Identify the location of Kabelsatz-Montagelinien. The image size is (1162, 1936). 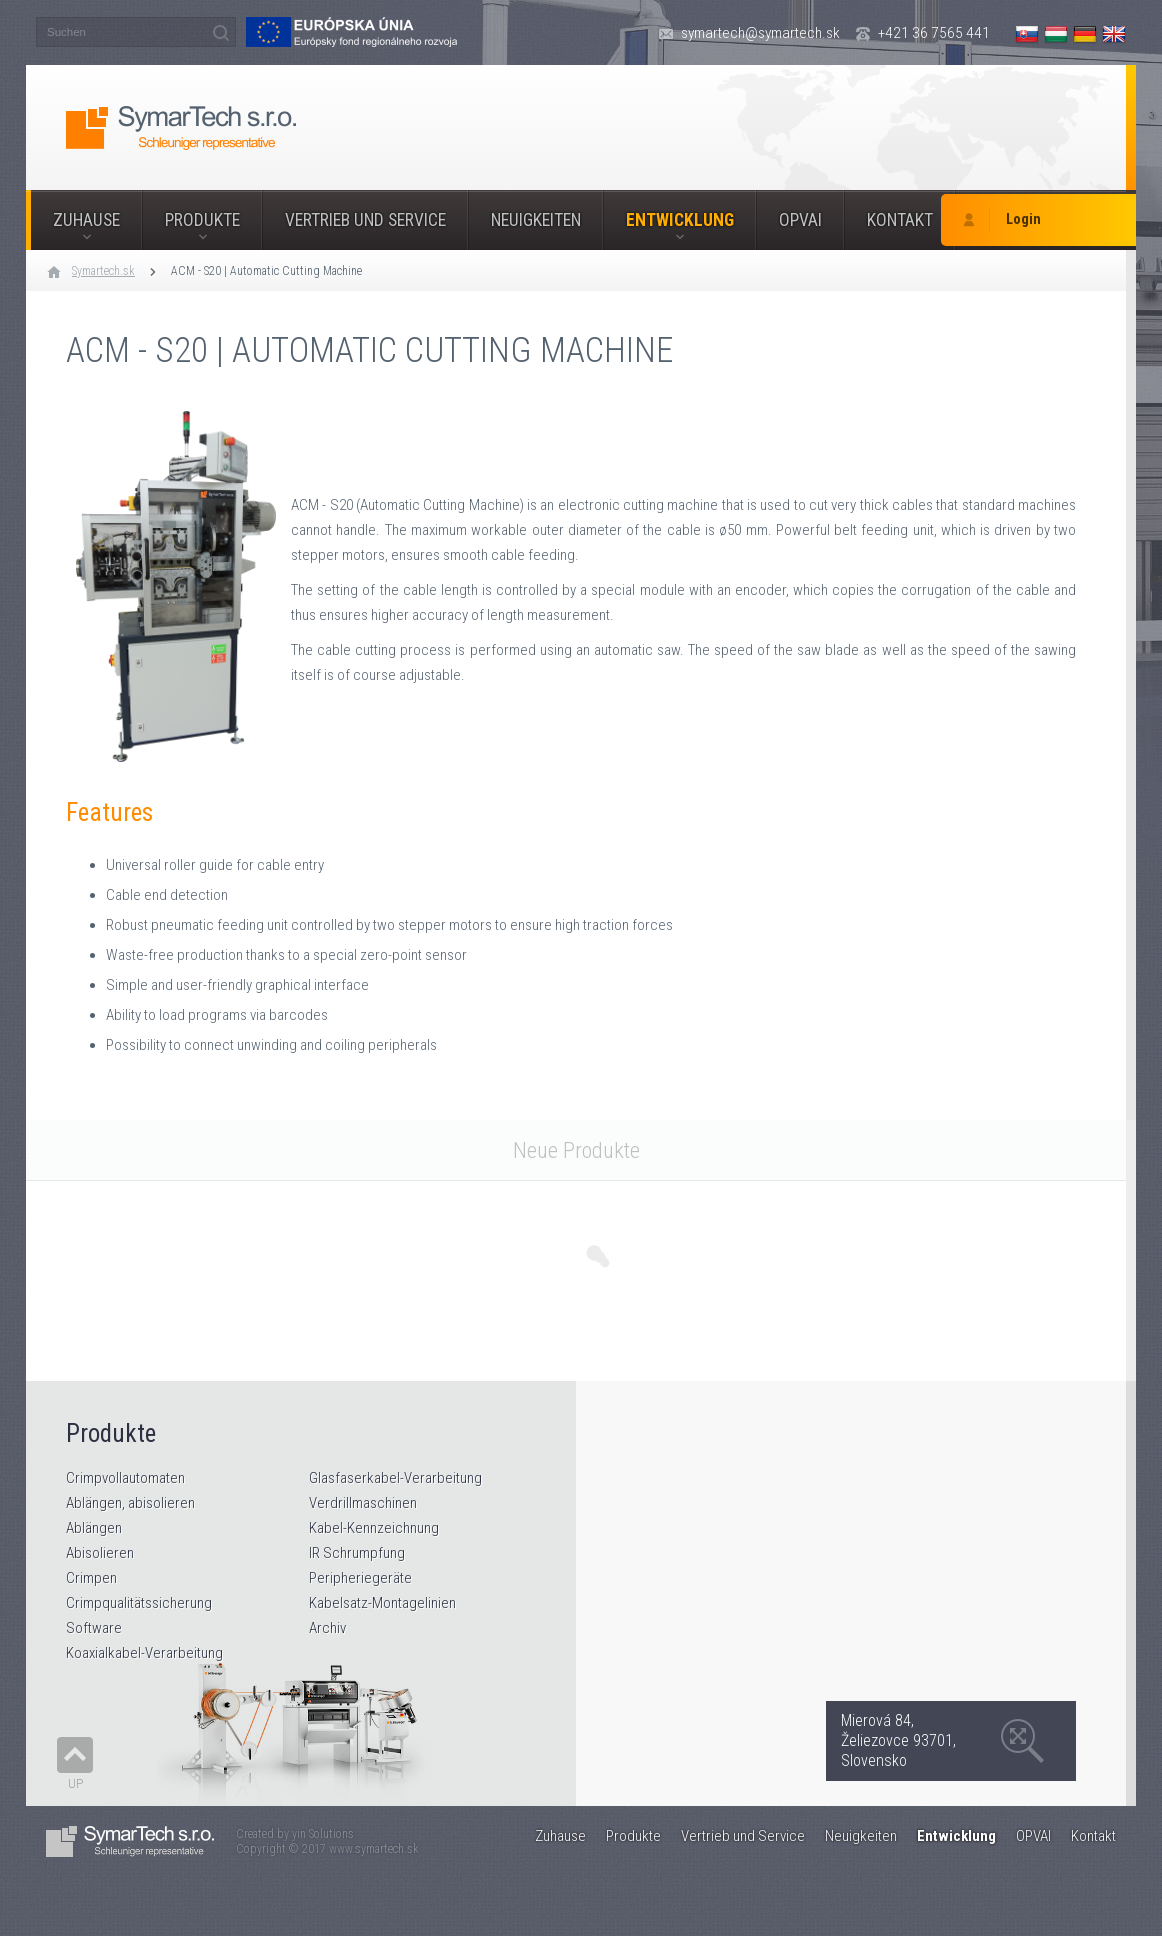
(382, 1603).